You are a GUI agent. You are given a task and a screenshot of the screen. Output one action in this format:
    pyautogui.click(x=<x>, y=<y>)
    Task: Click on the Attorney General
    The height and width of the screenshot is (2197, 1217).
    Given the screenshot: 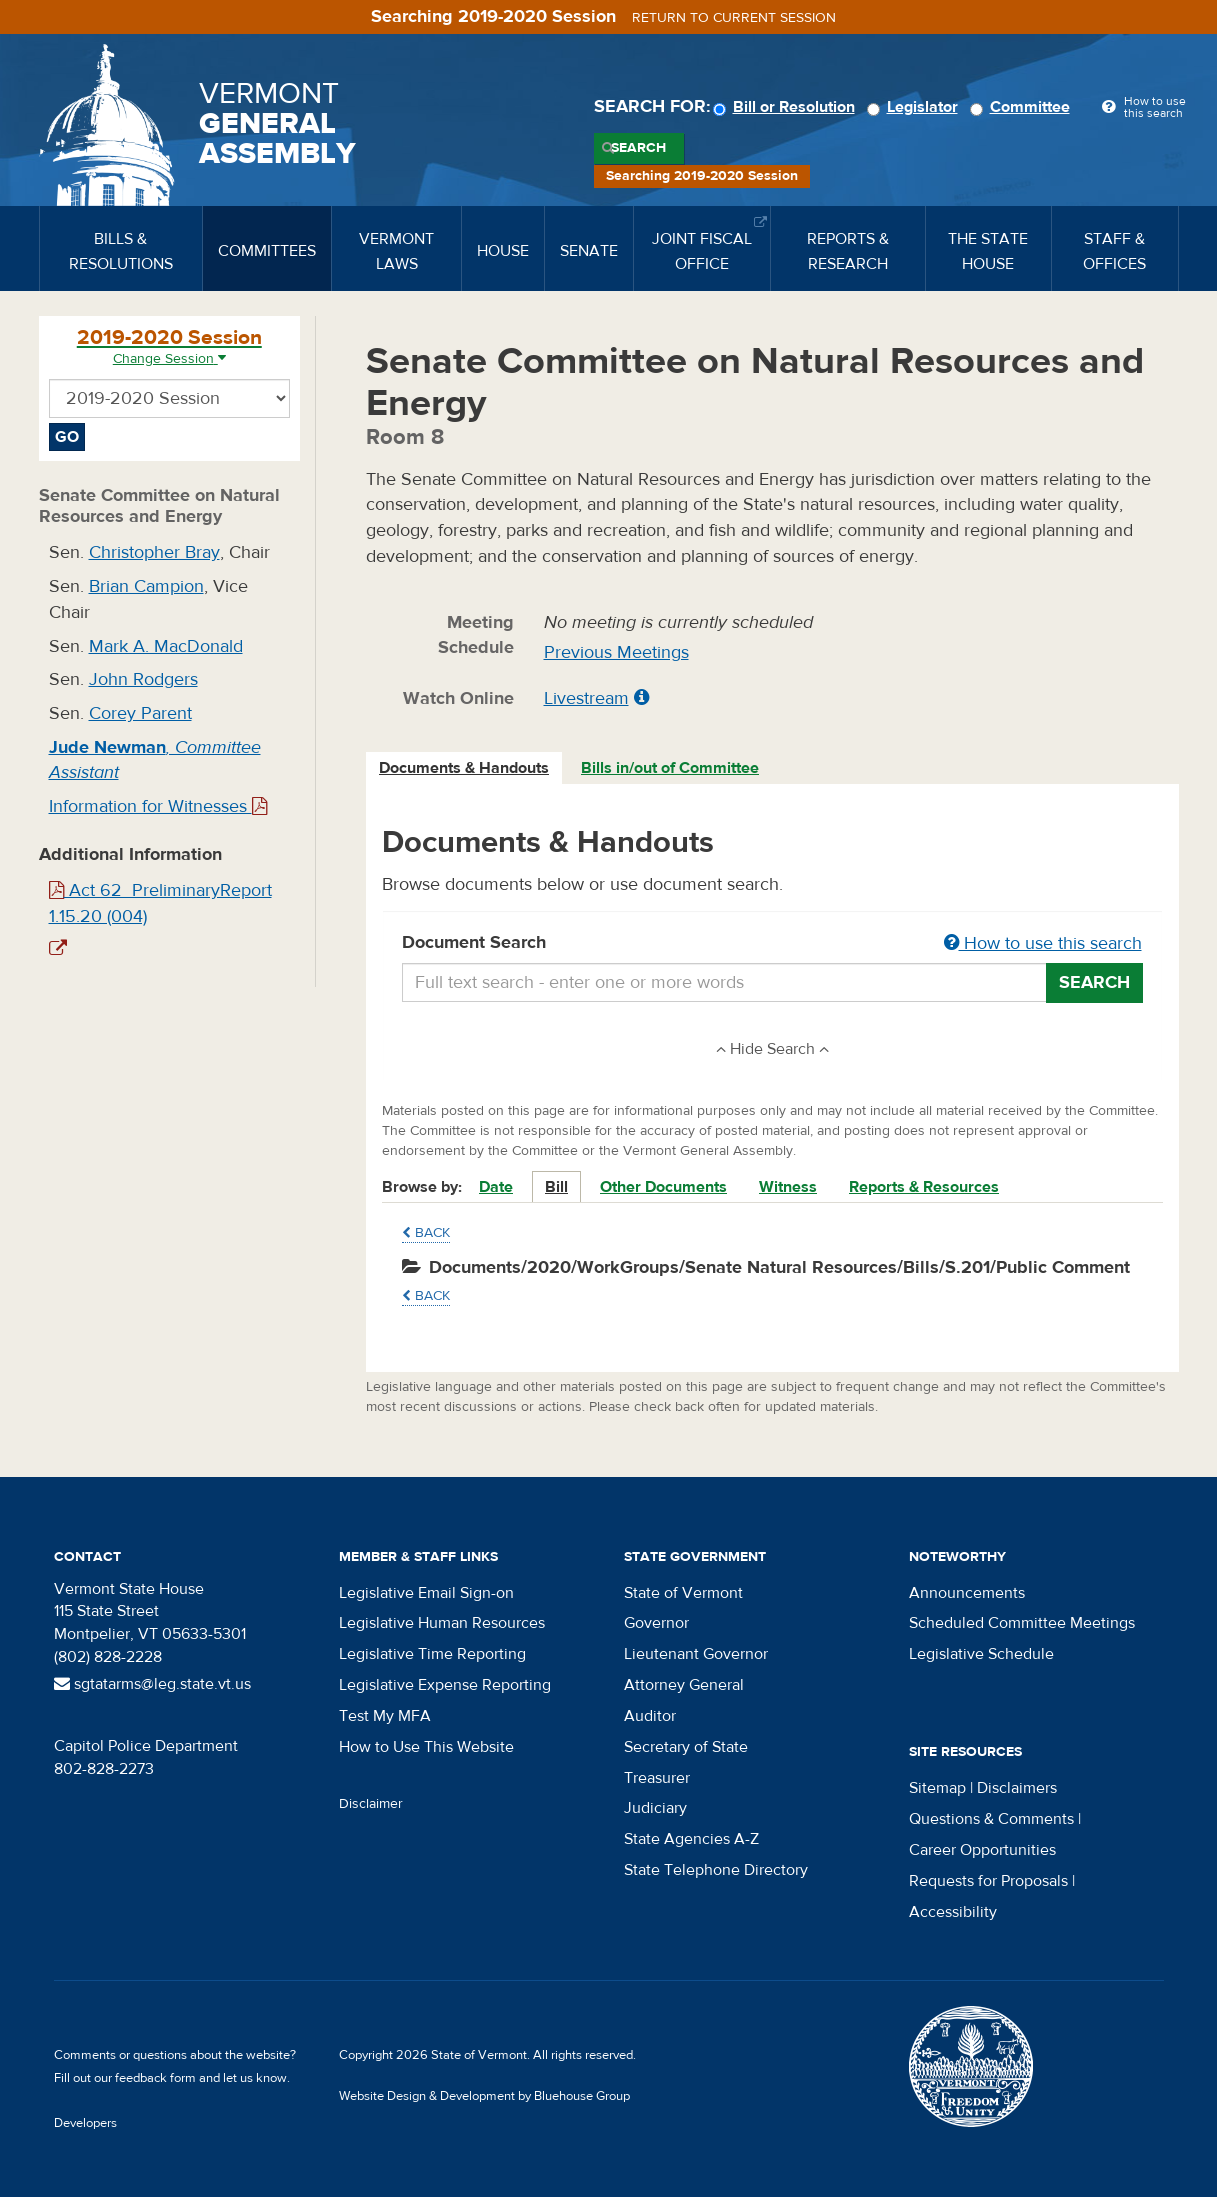 What is the action you would take?
    pyautogui.click(x=684, y=1685)
    